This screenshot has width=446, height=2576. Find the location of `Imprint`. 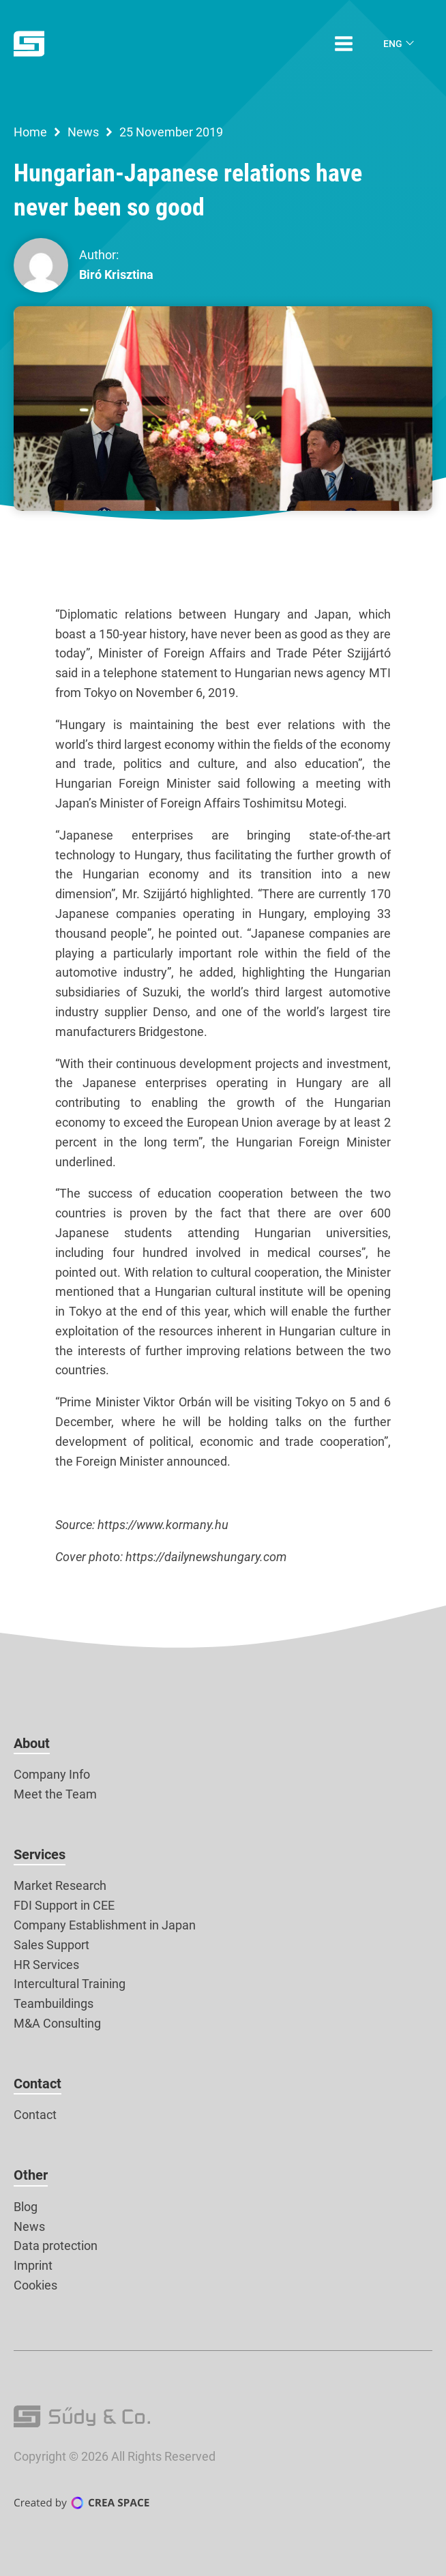

Imprint is located at coordinates (33, 2265).